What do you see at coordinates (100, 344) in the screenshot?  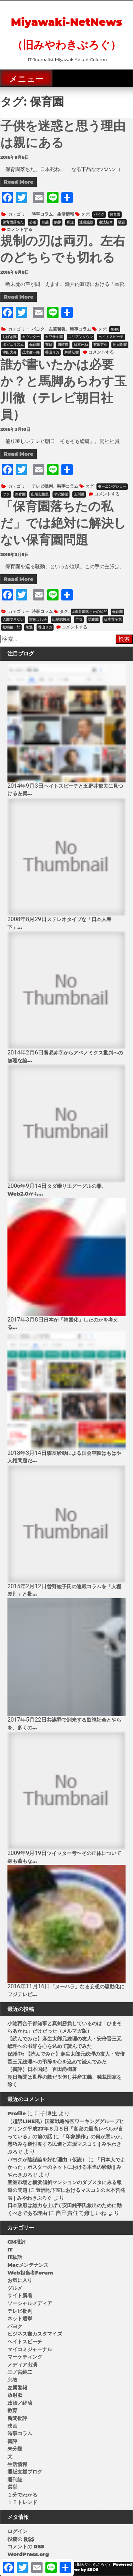 I see `有田芳生` at bounding box center [100, 344].